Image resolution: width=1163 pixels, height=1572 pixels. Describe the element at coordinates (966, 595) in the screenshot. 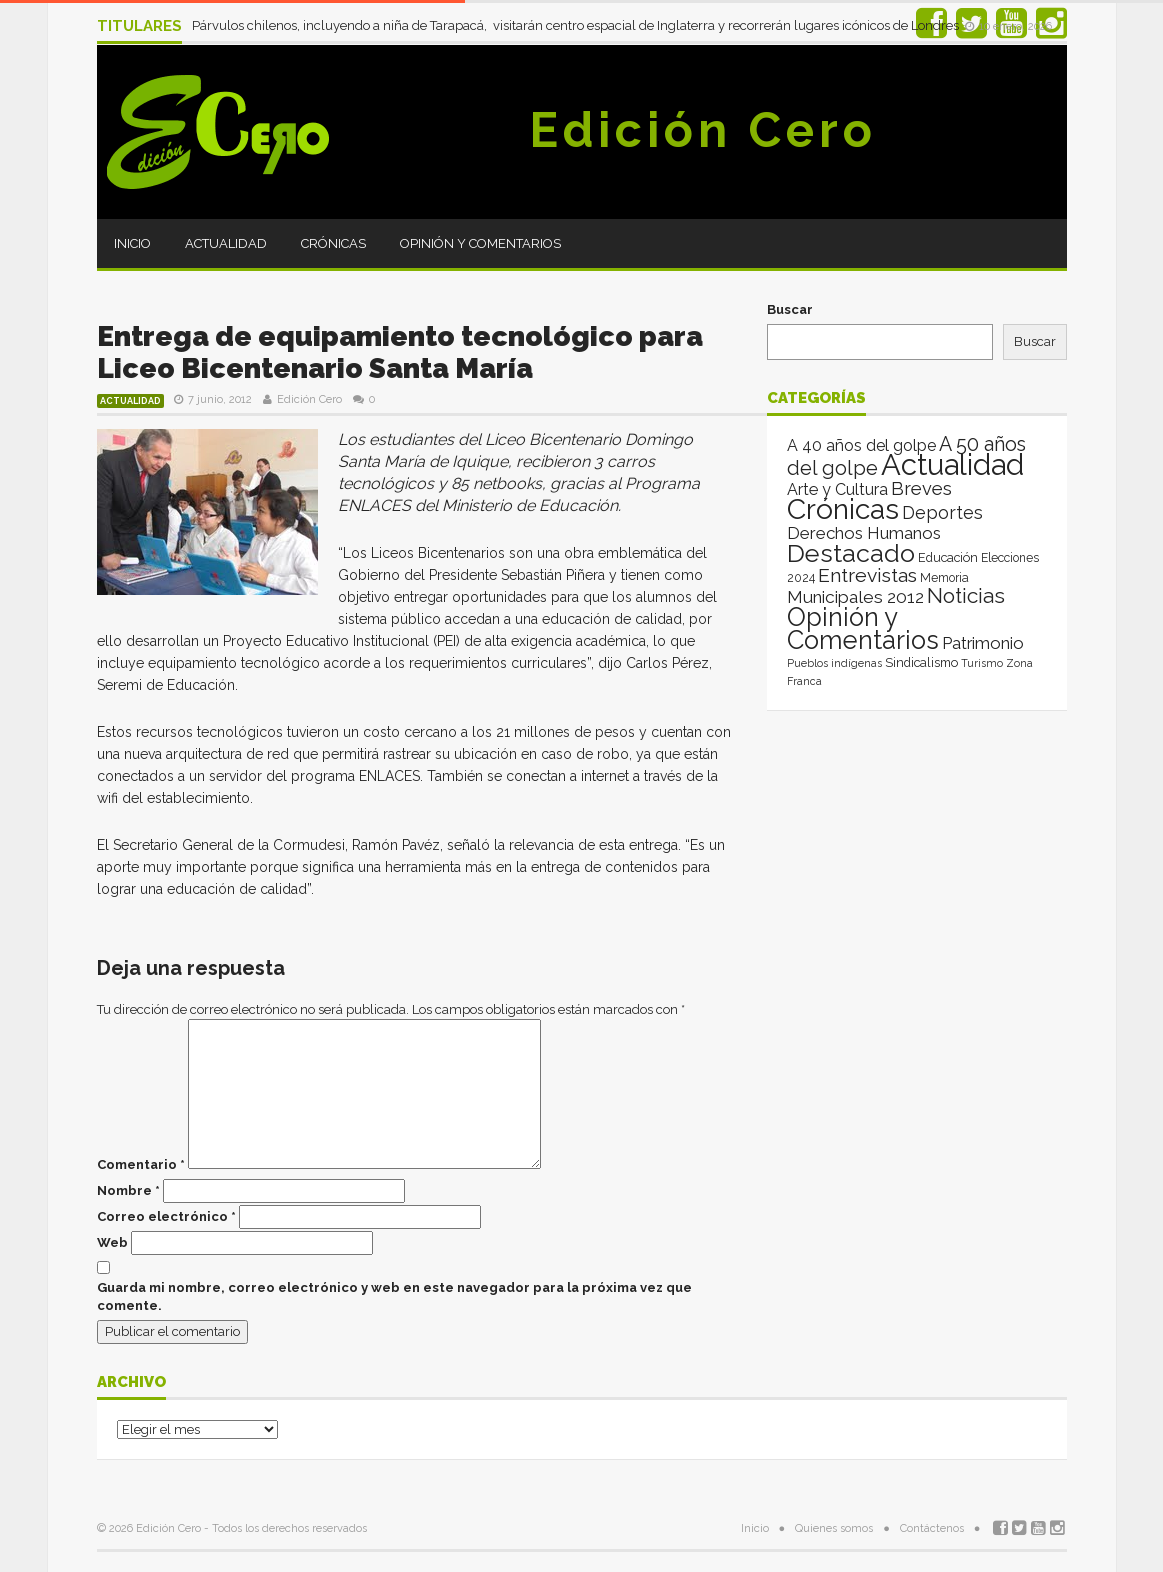

I see `Noticias [Noticias (265 elementos)]` at that location.